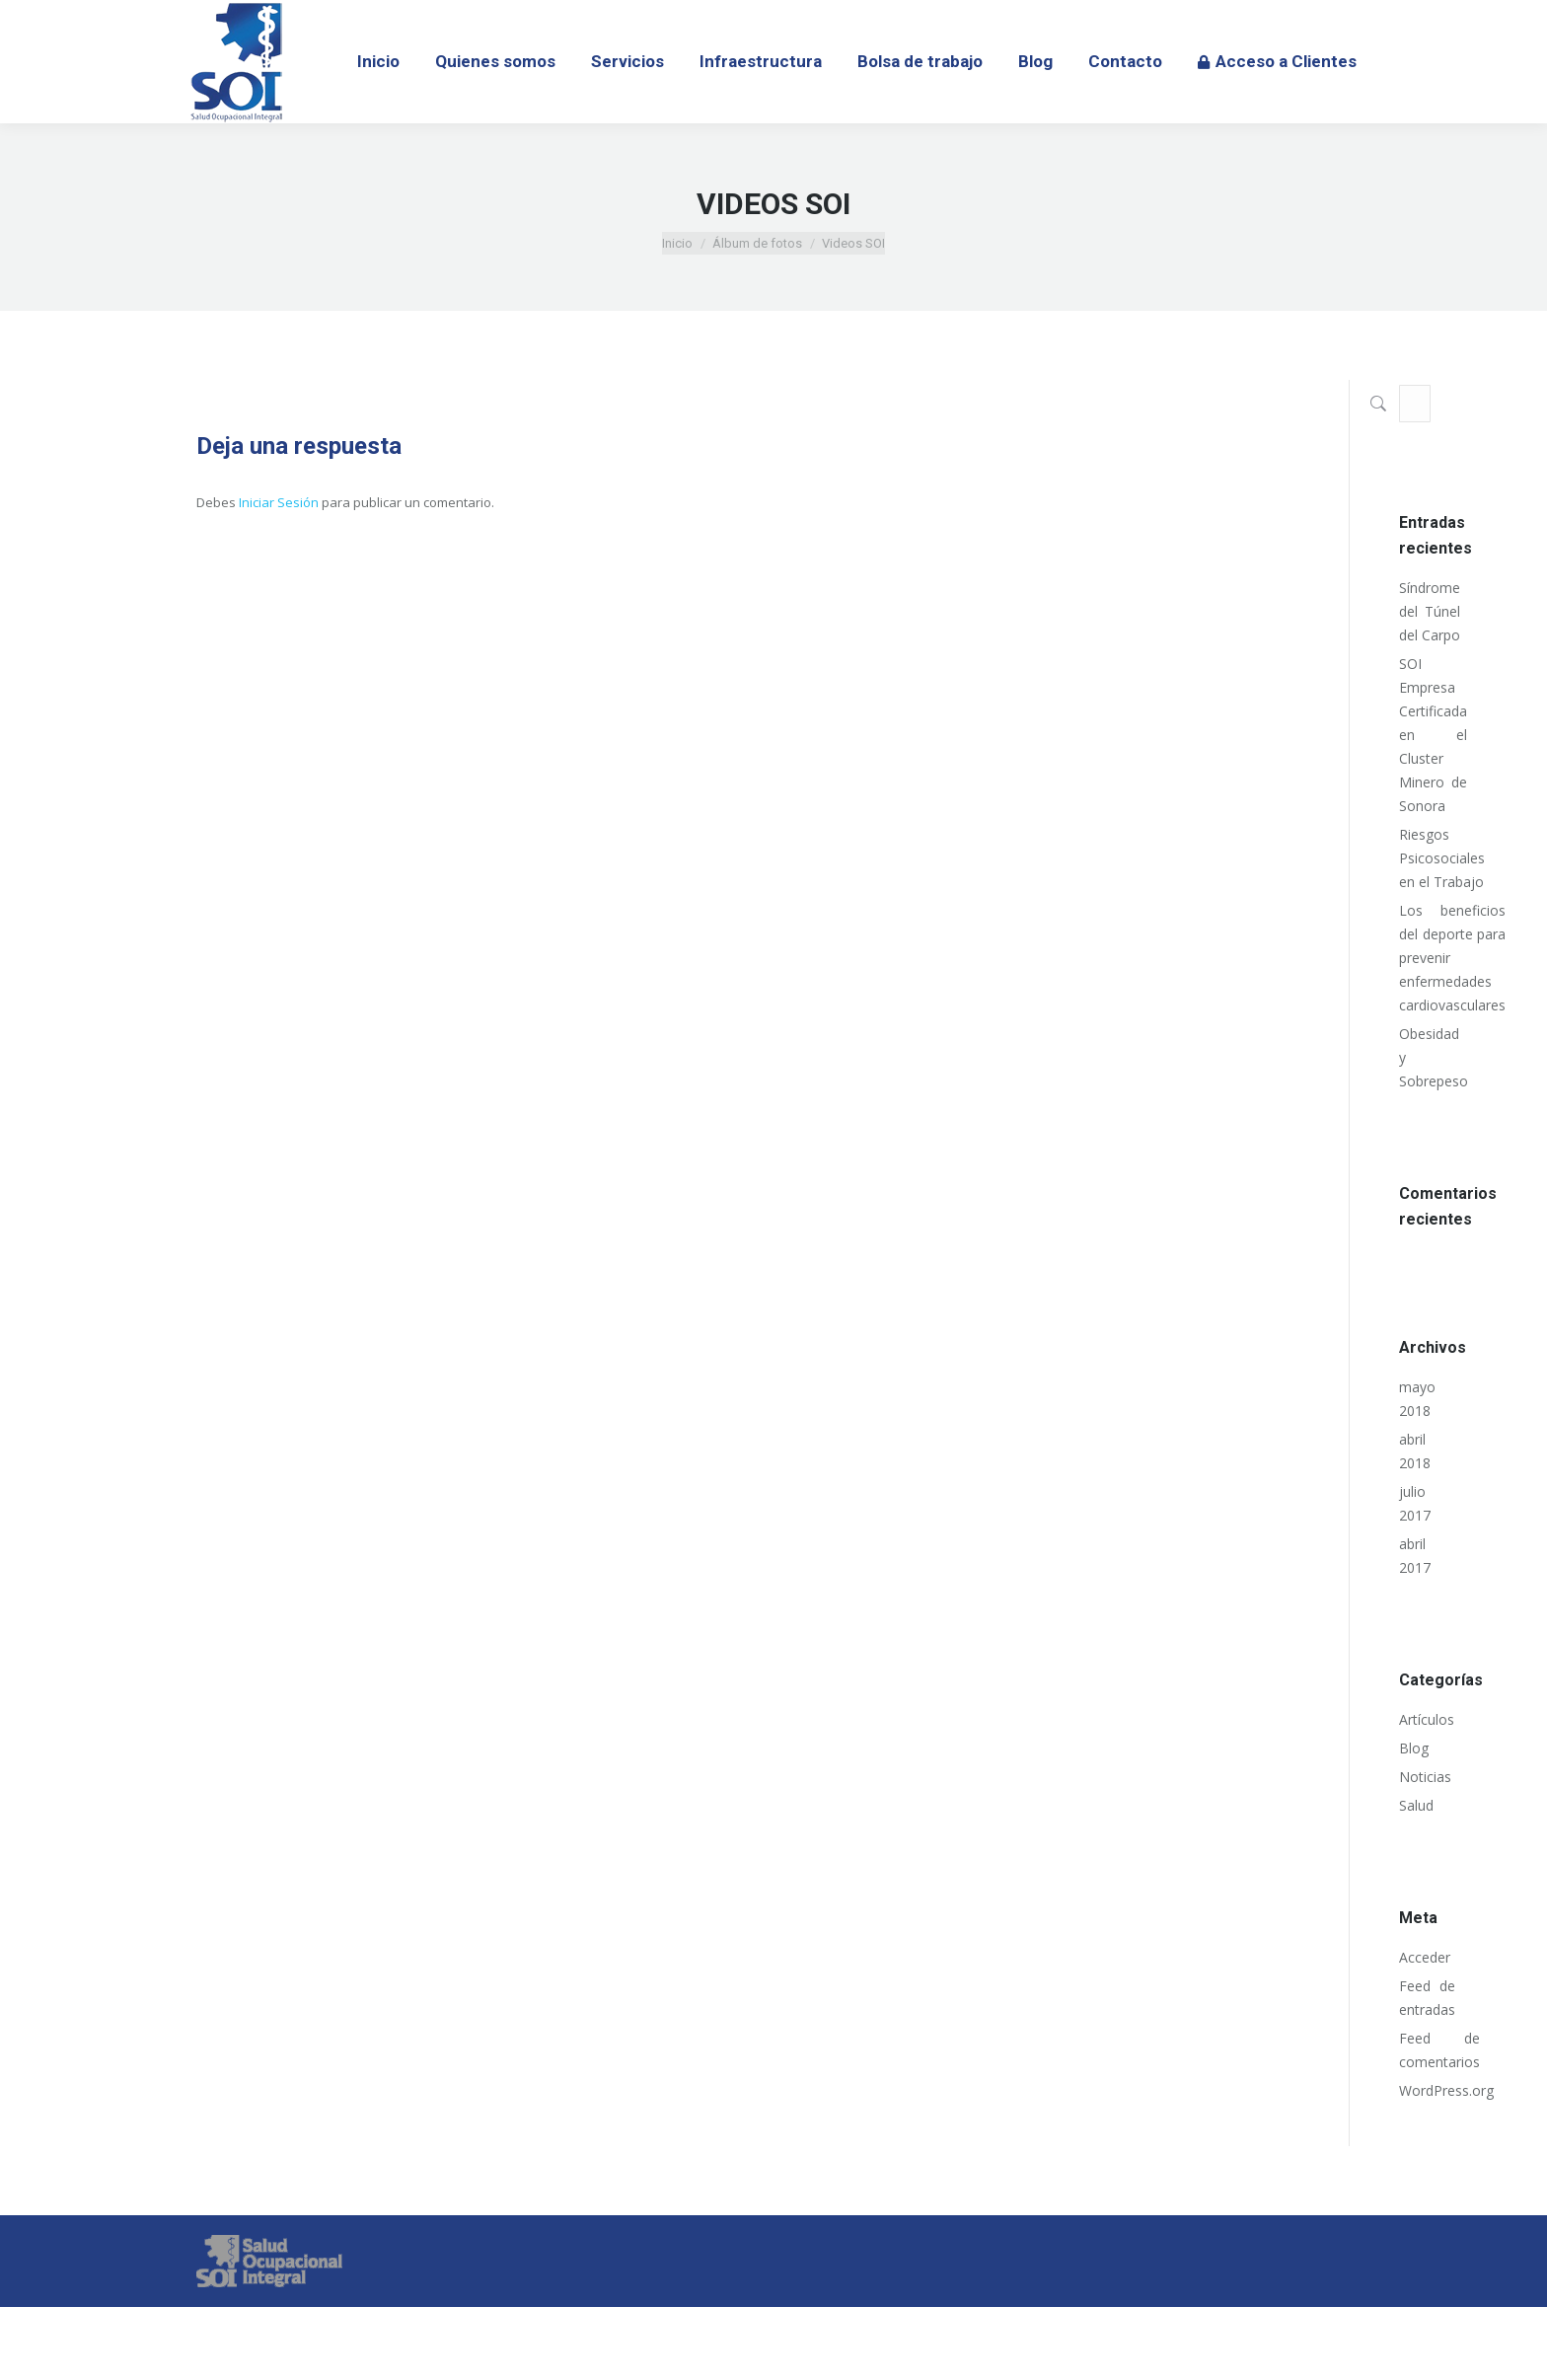 The height and width of the screenshot is (2380, 1547). Describe the element at coordinates (1429, 611) in the screenshot. I see `Síndrome del Túnel del Carpo` at that location.